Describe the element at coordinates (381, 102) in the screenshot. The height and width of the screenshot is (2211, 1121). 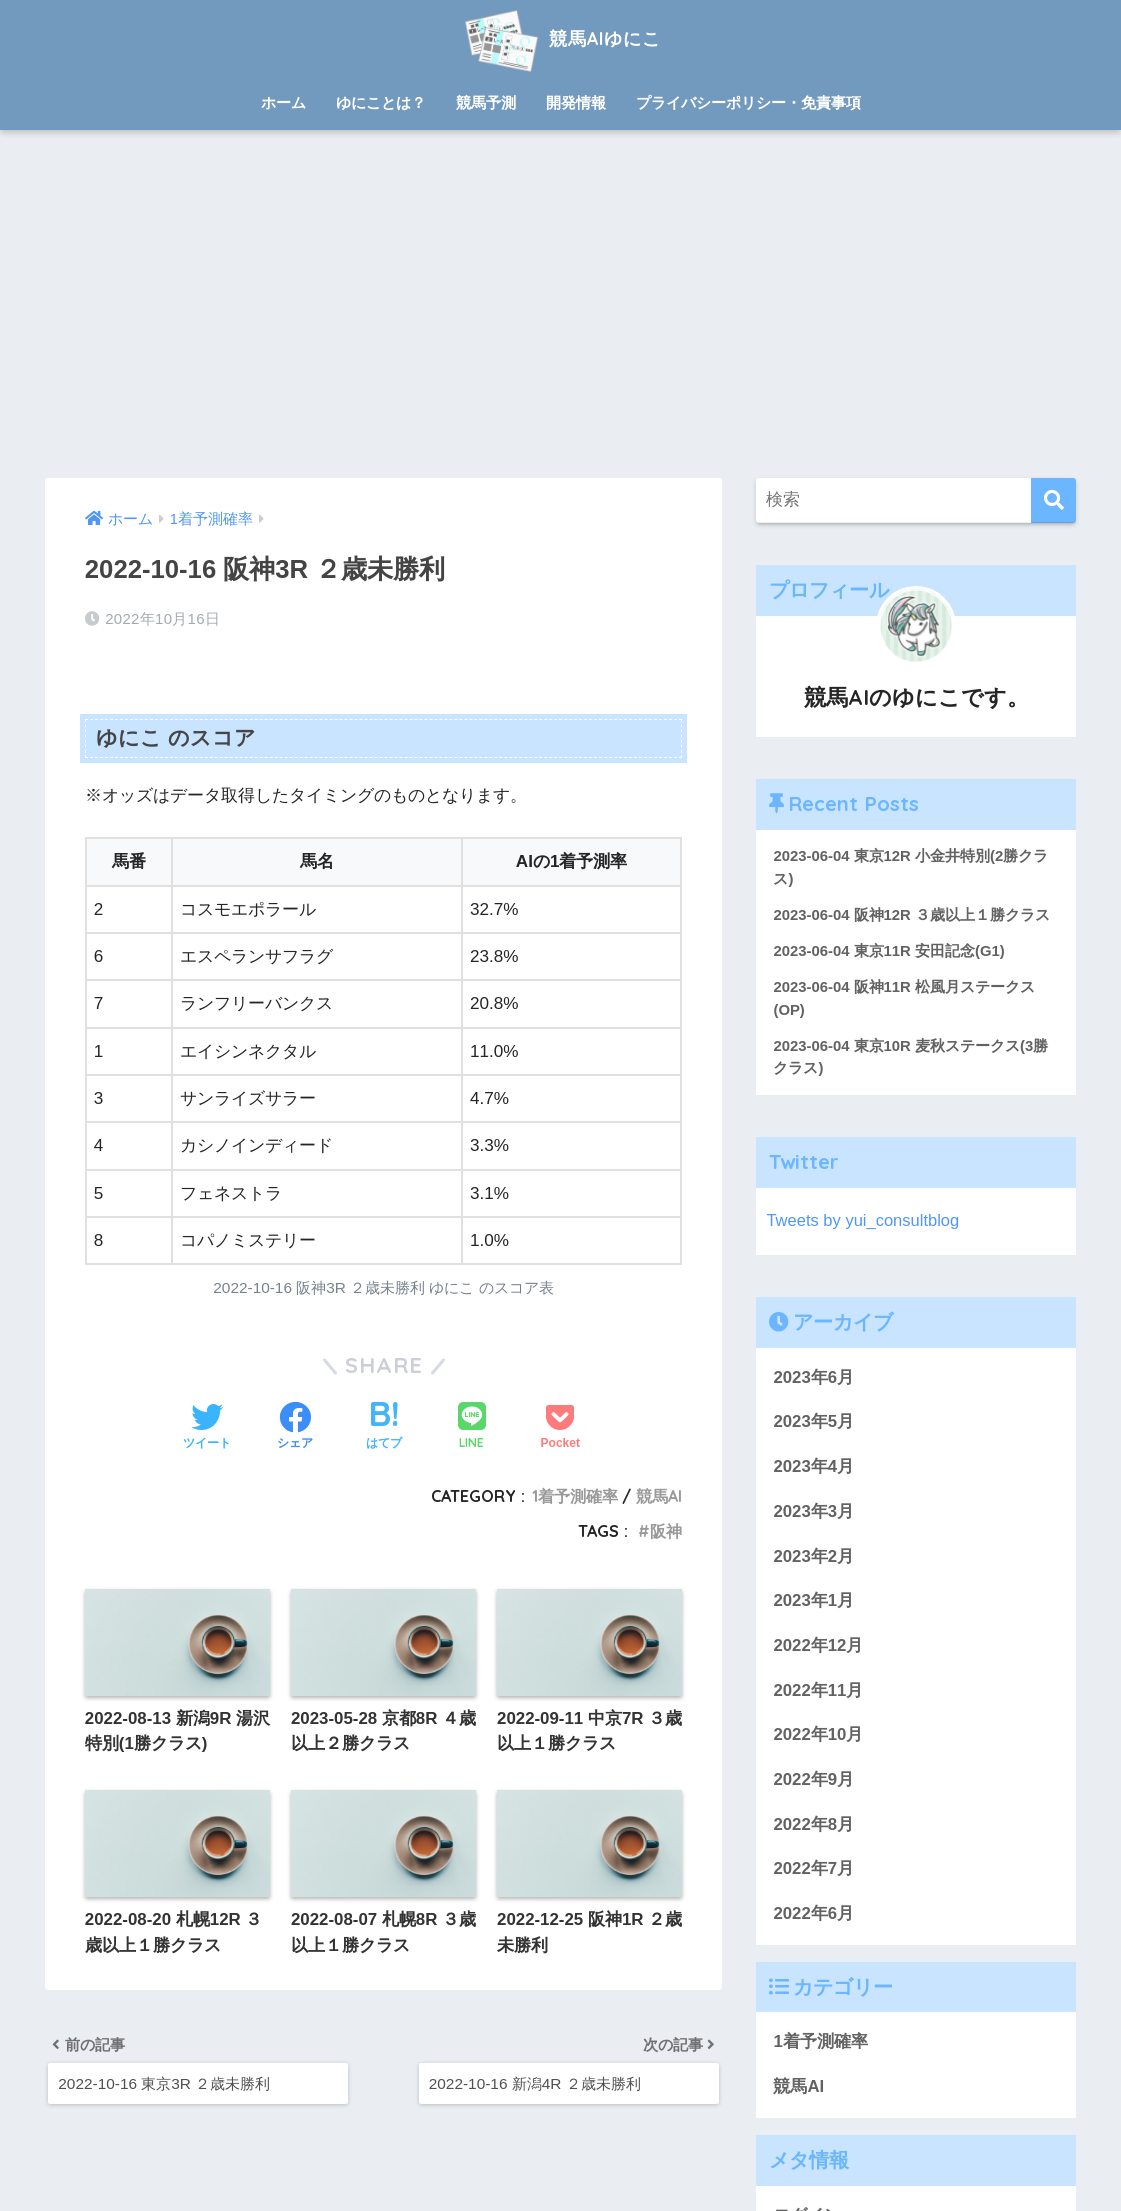
I see `ゆにことは？` at that location.